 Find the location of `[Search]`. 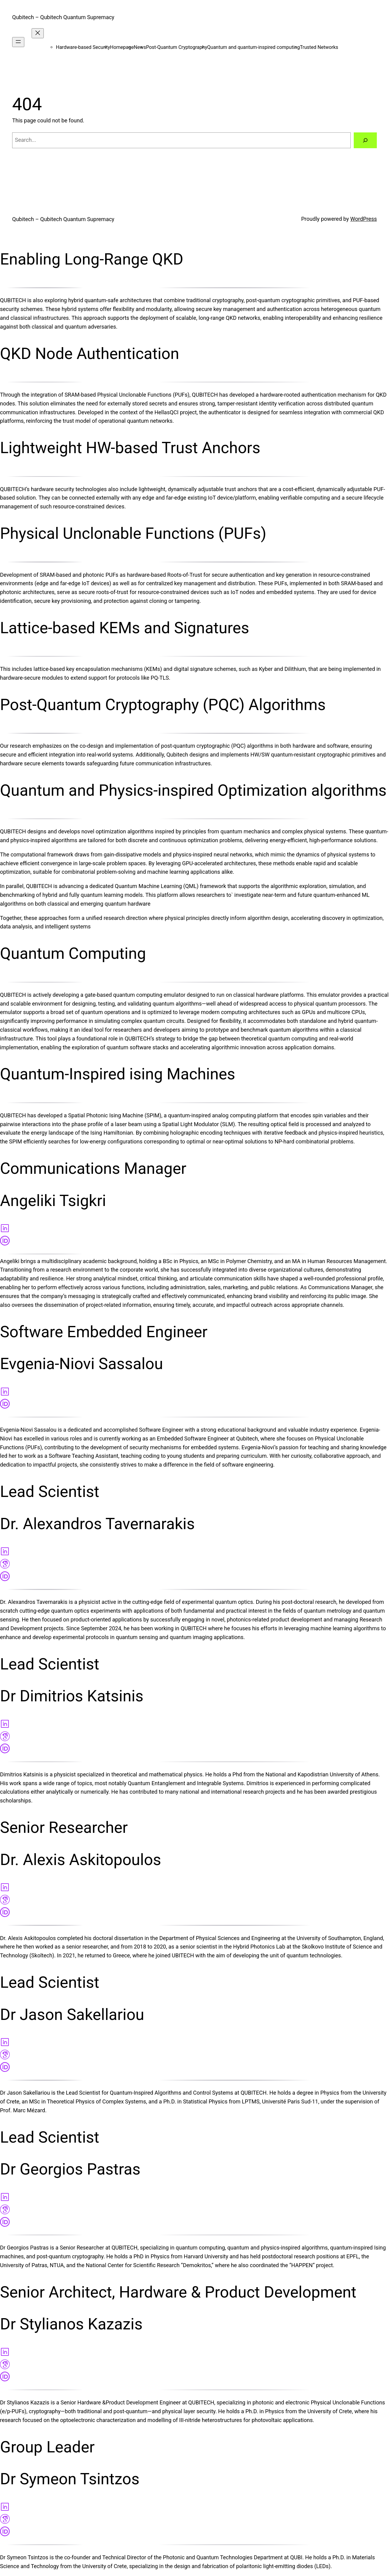

[Search] is located at coordinates (365, 140).